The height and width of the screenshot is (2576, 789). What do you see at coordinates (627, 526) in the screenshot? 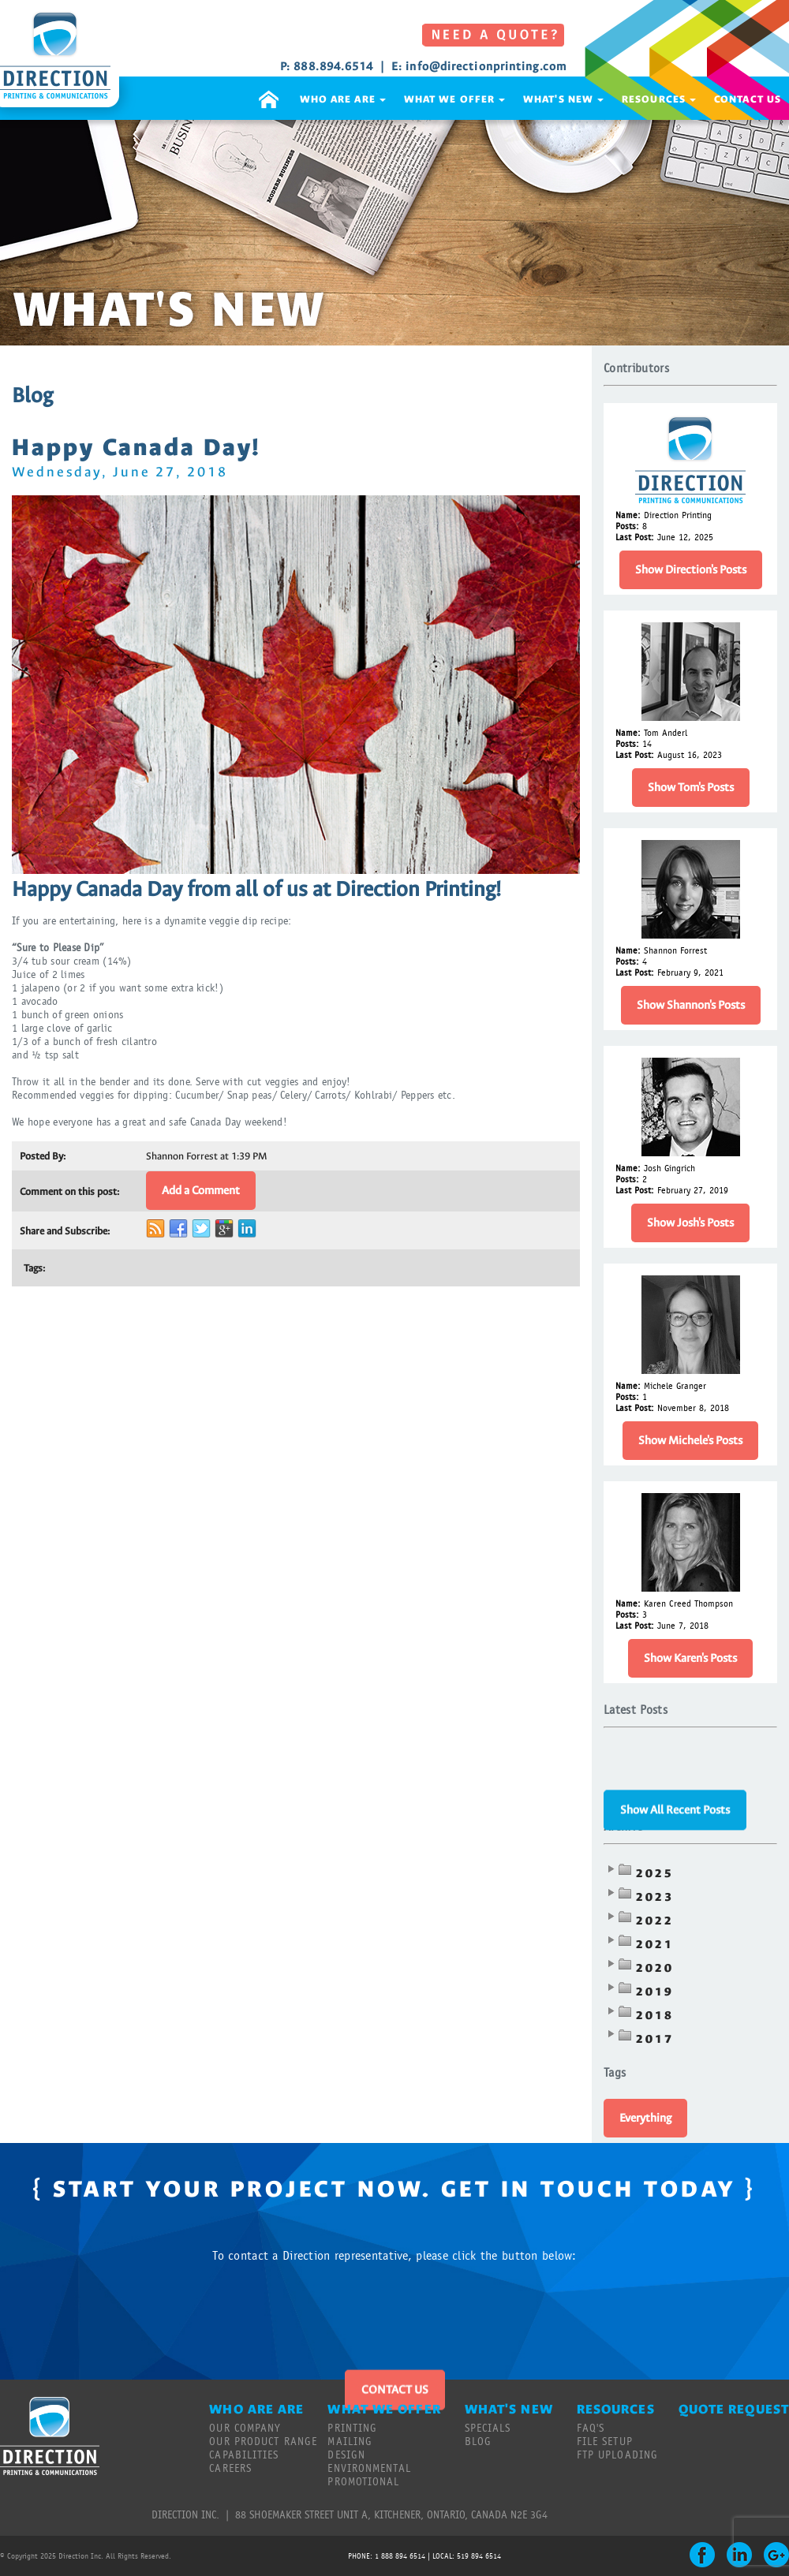
I see `Posts:` at bounding box center [627, 526].